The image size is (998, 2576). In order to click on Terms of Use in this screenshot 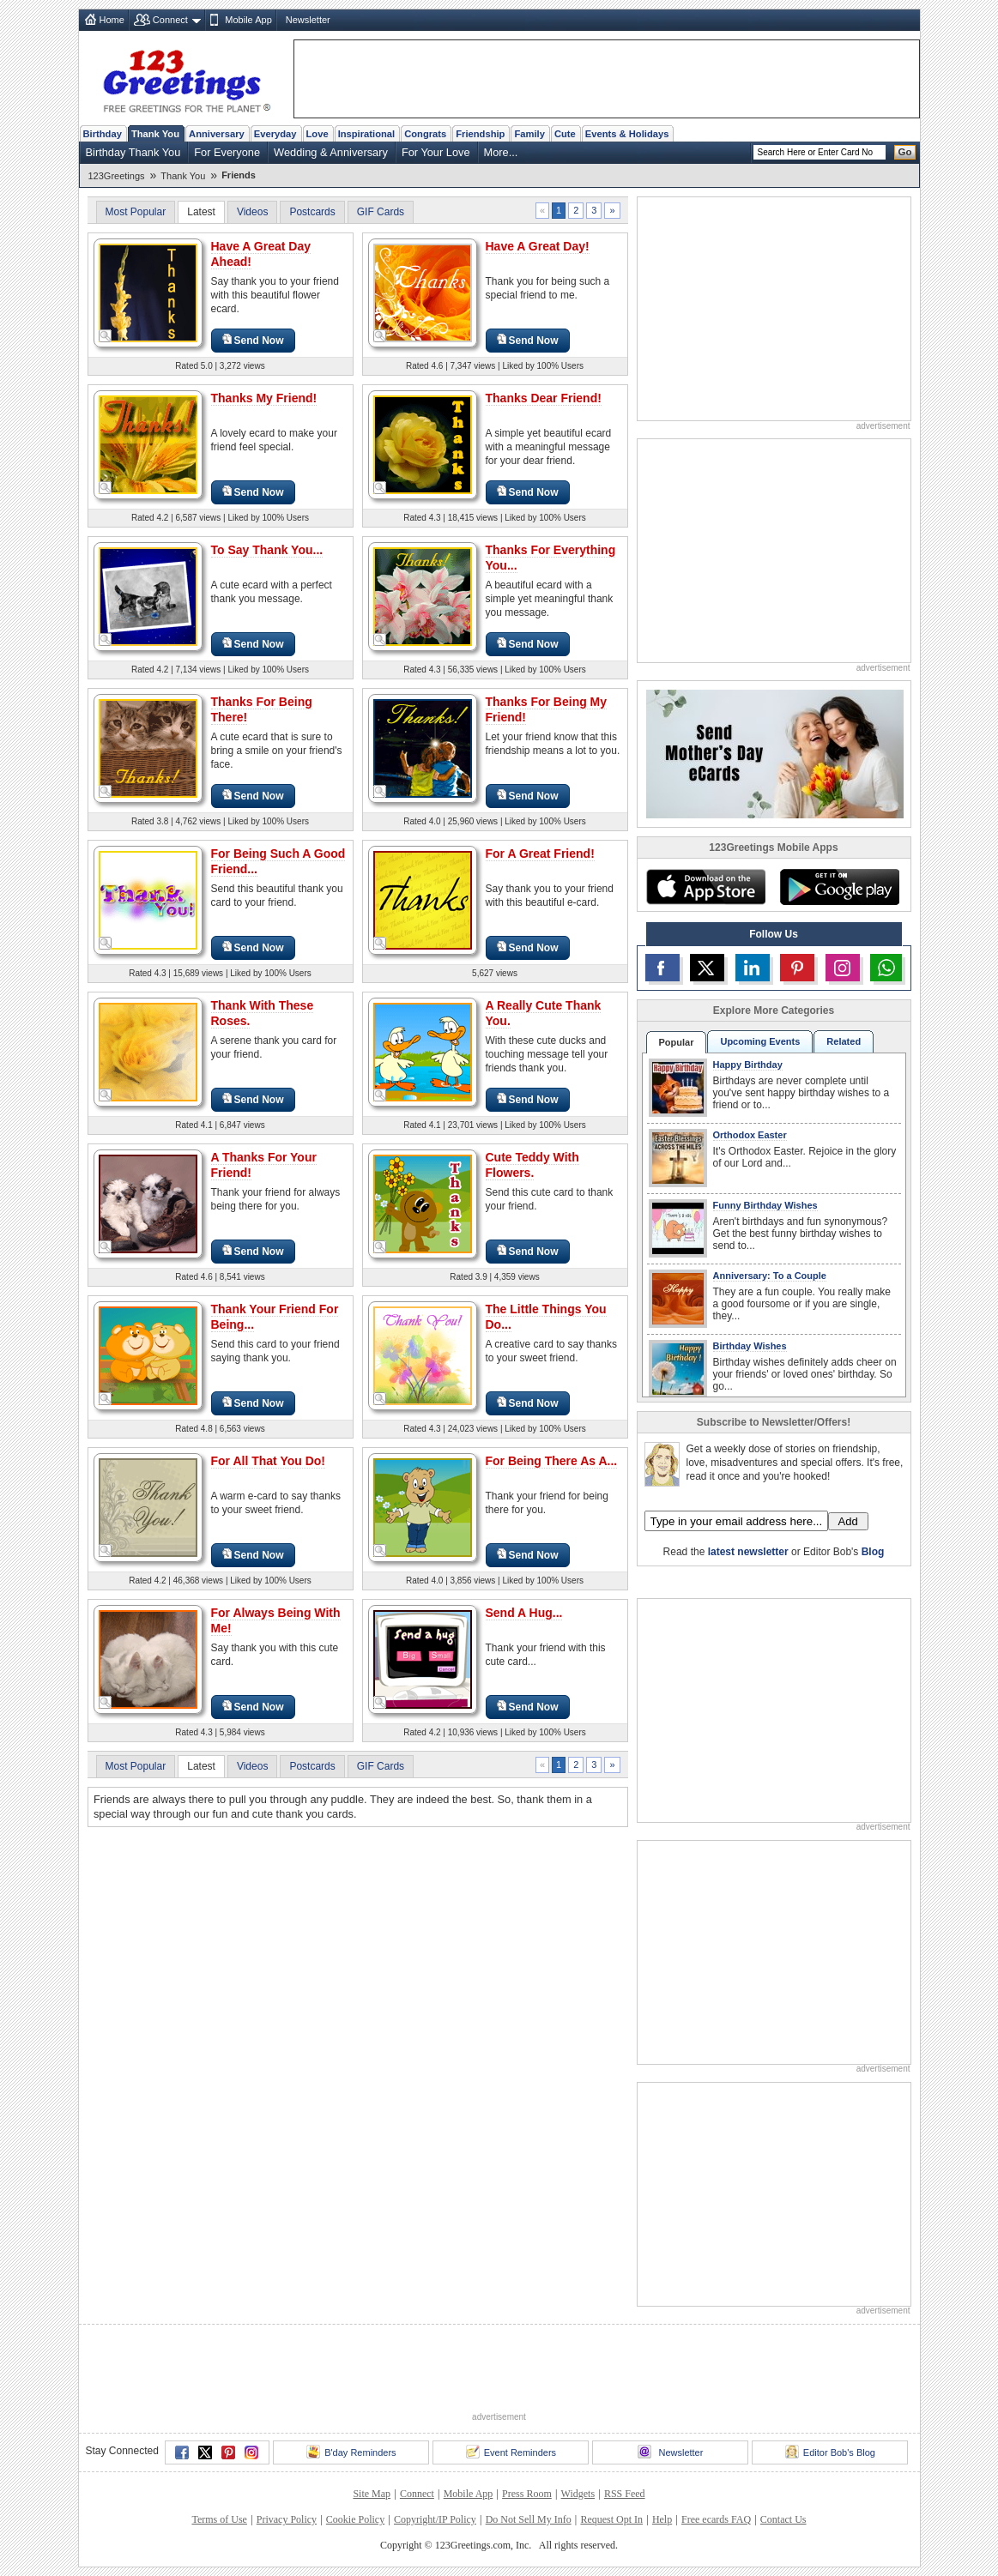, I will do `click(218, 2519)`.